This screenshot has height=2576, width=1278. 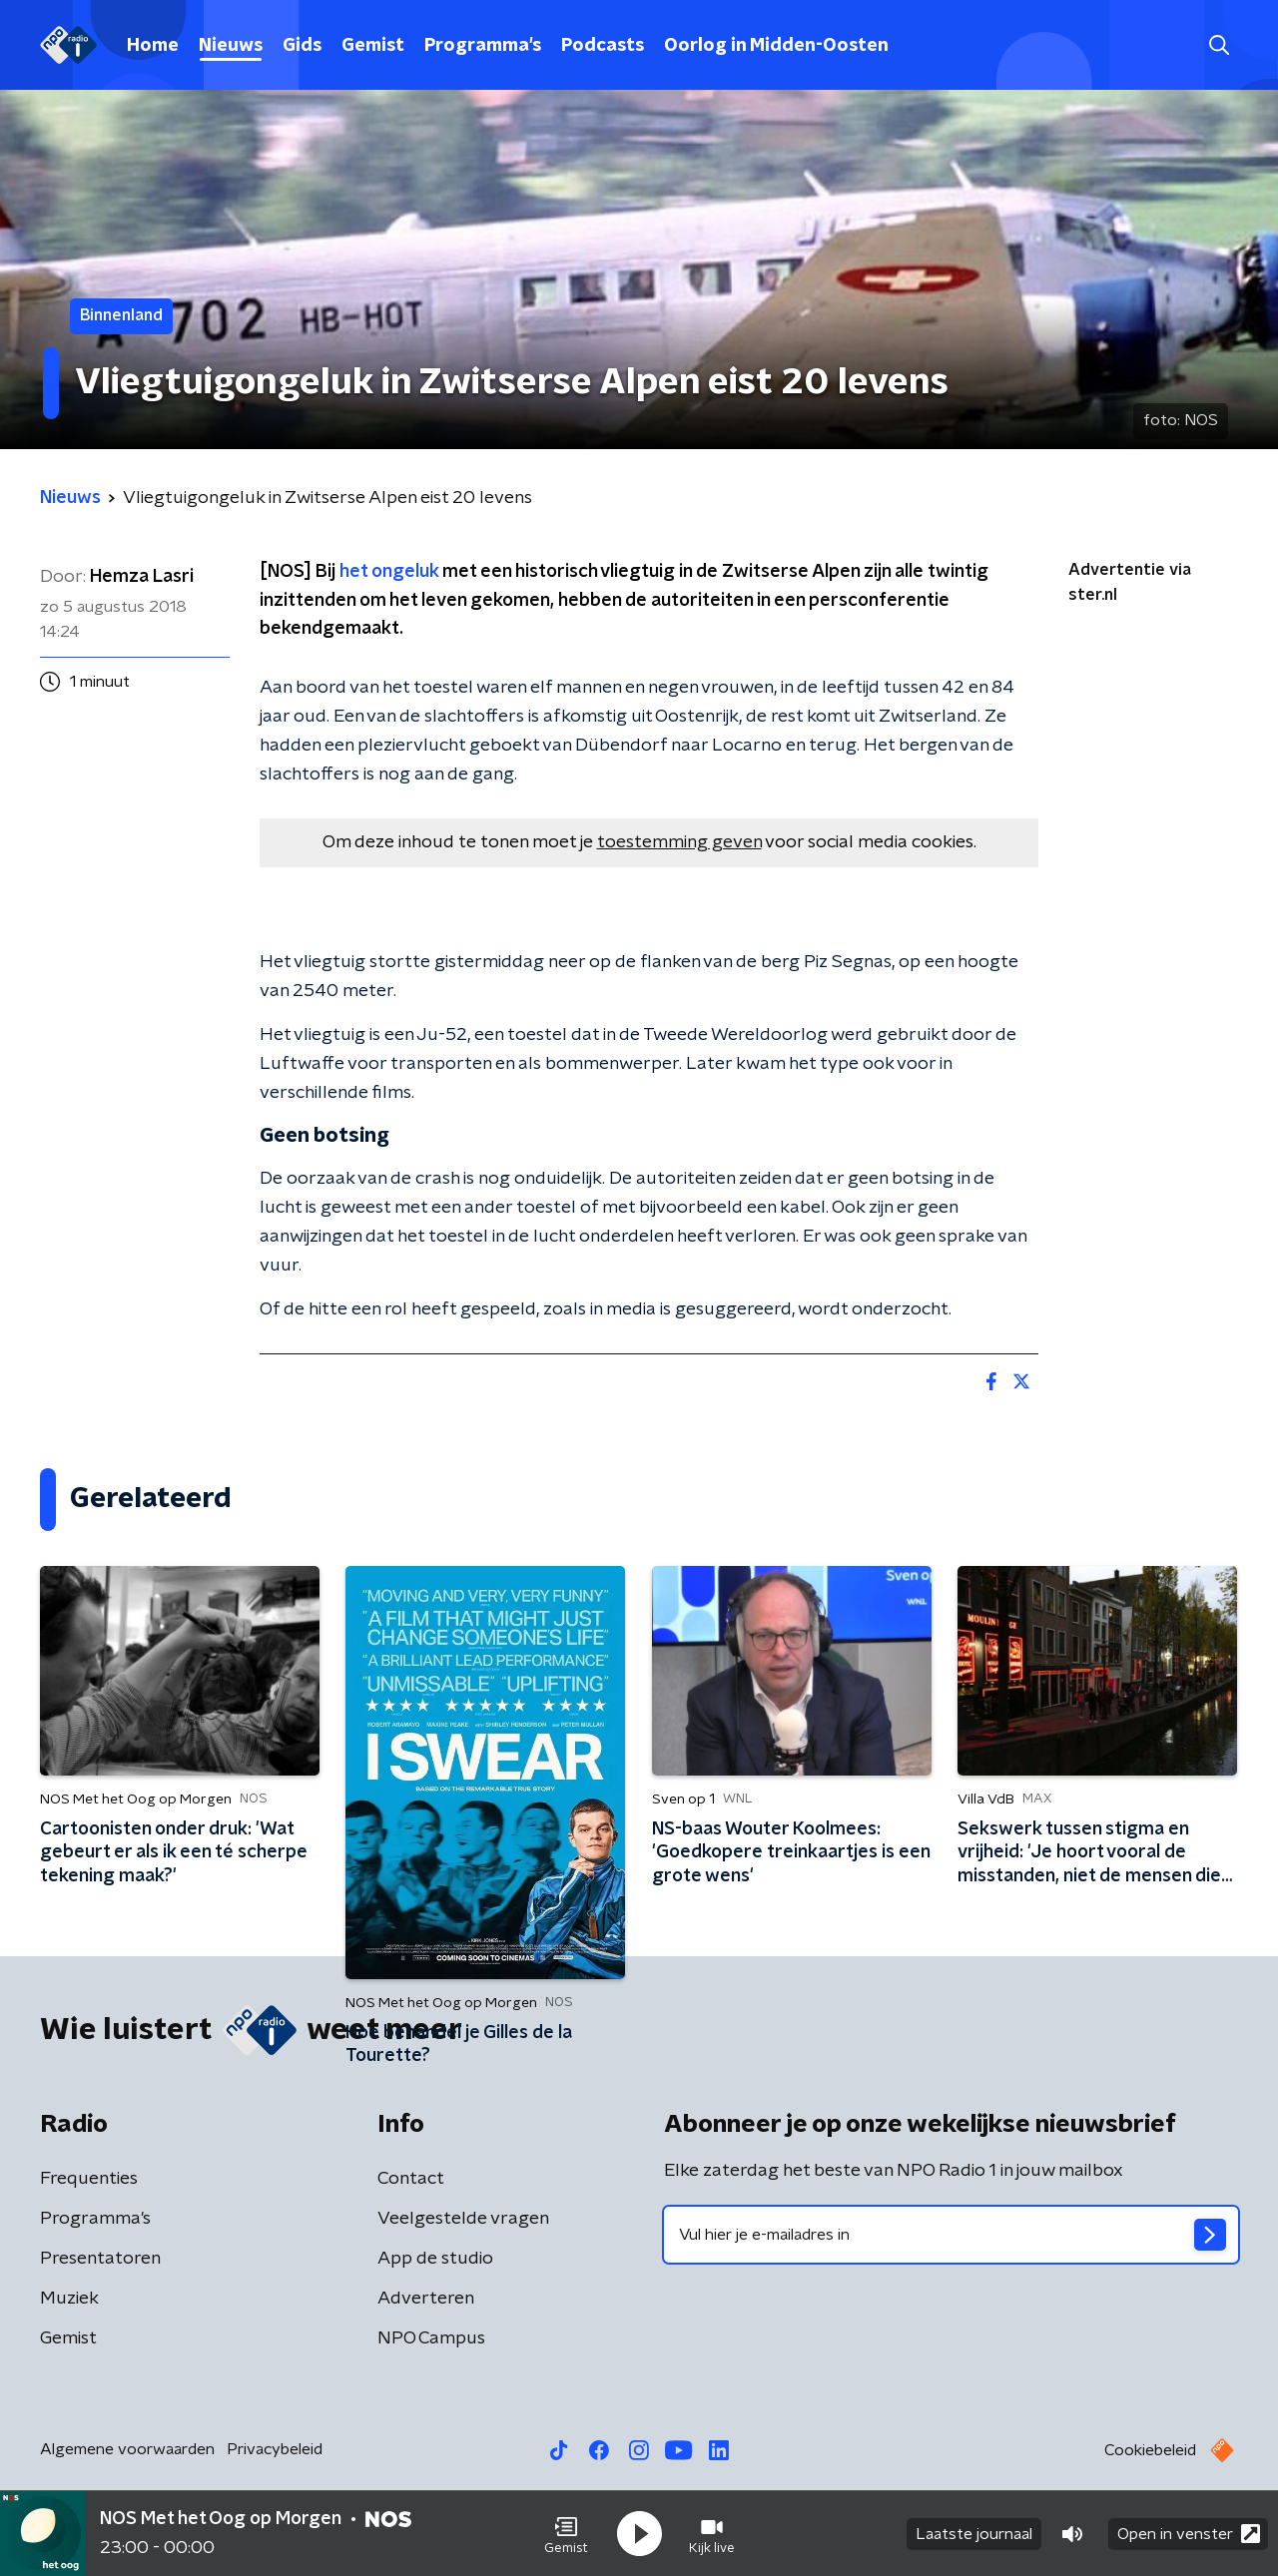 I want to click on Frequenties, so click(x=89, y=2179).